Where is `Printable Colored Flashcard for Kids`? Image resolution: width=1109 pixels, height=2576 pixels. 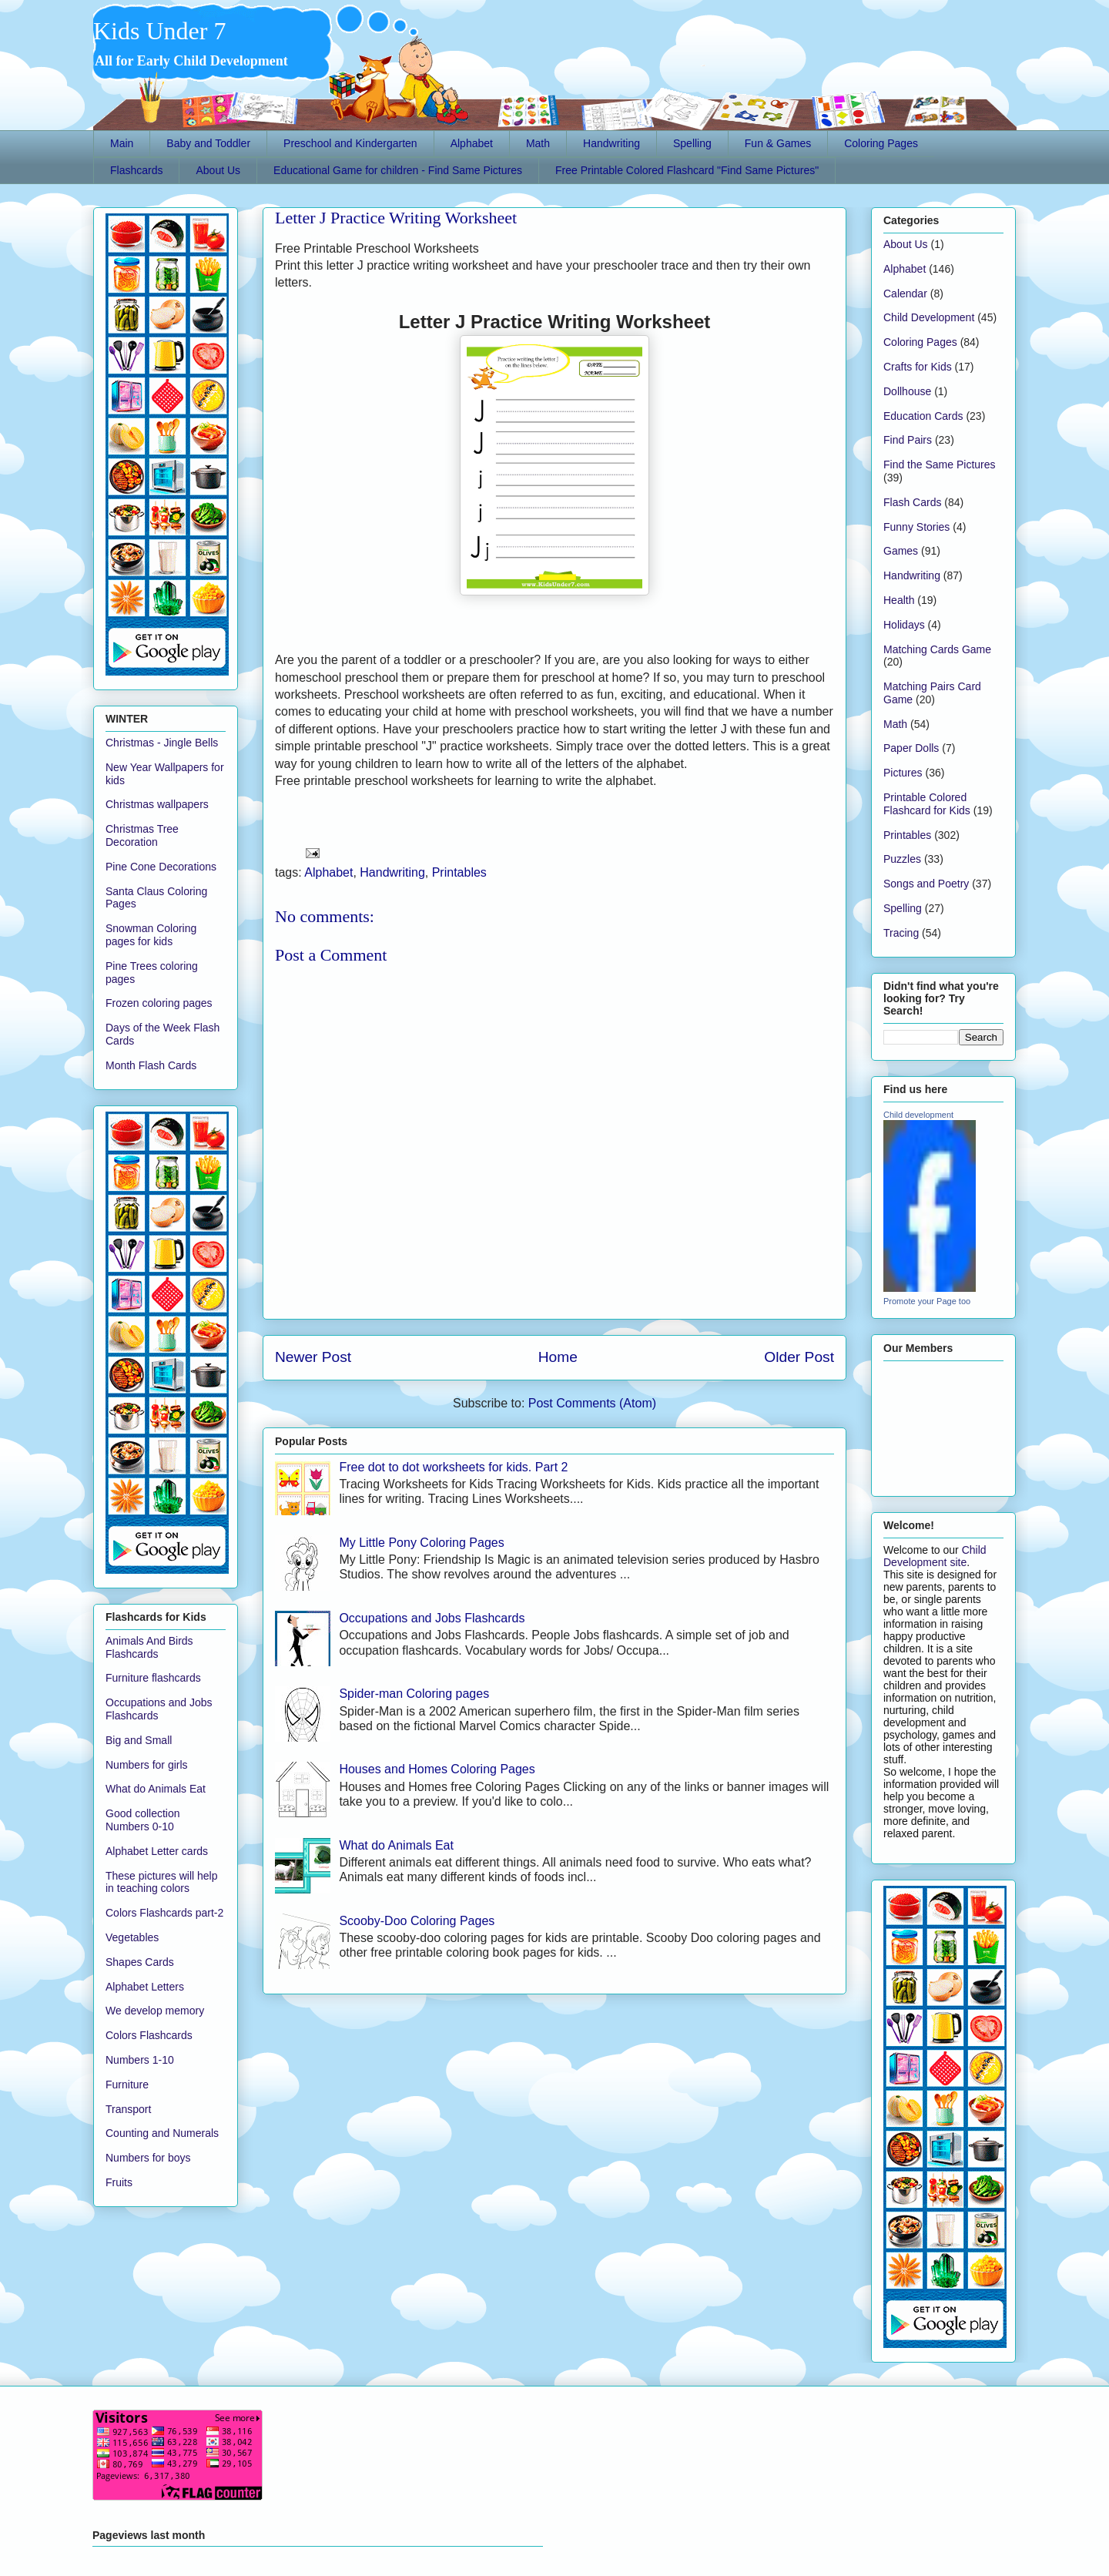 Printable Colored Flashcard for Kids is located at coordinates (926, 804).